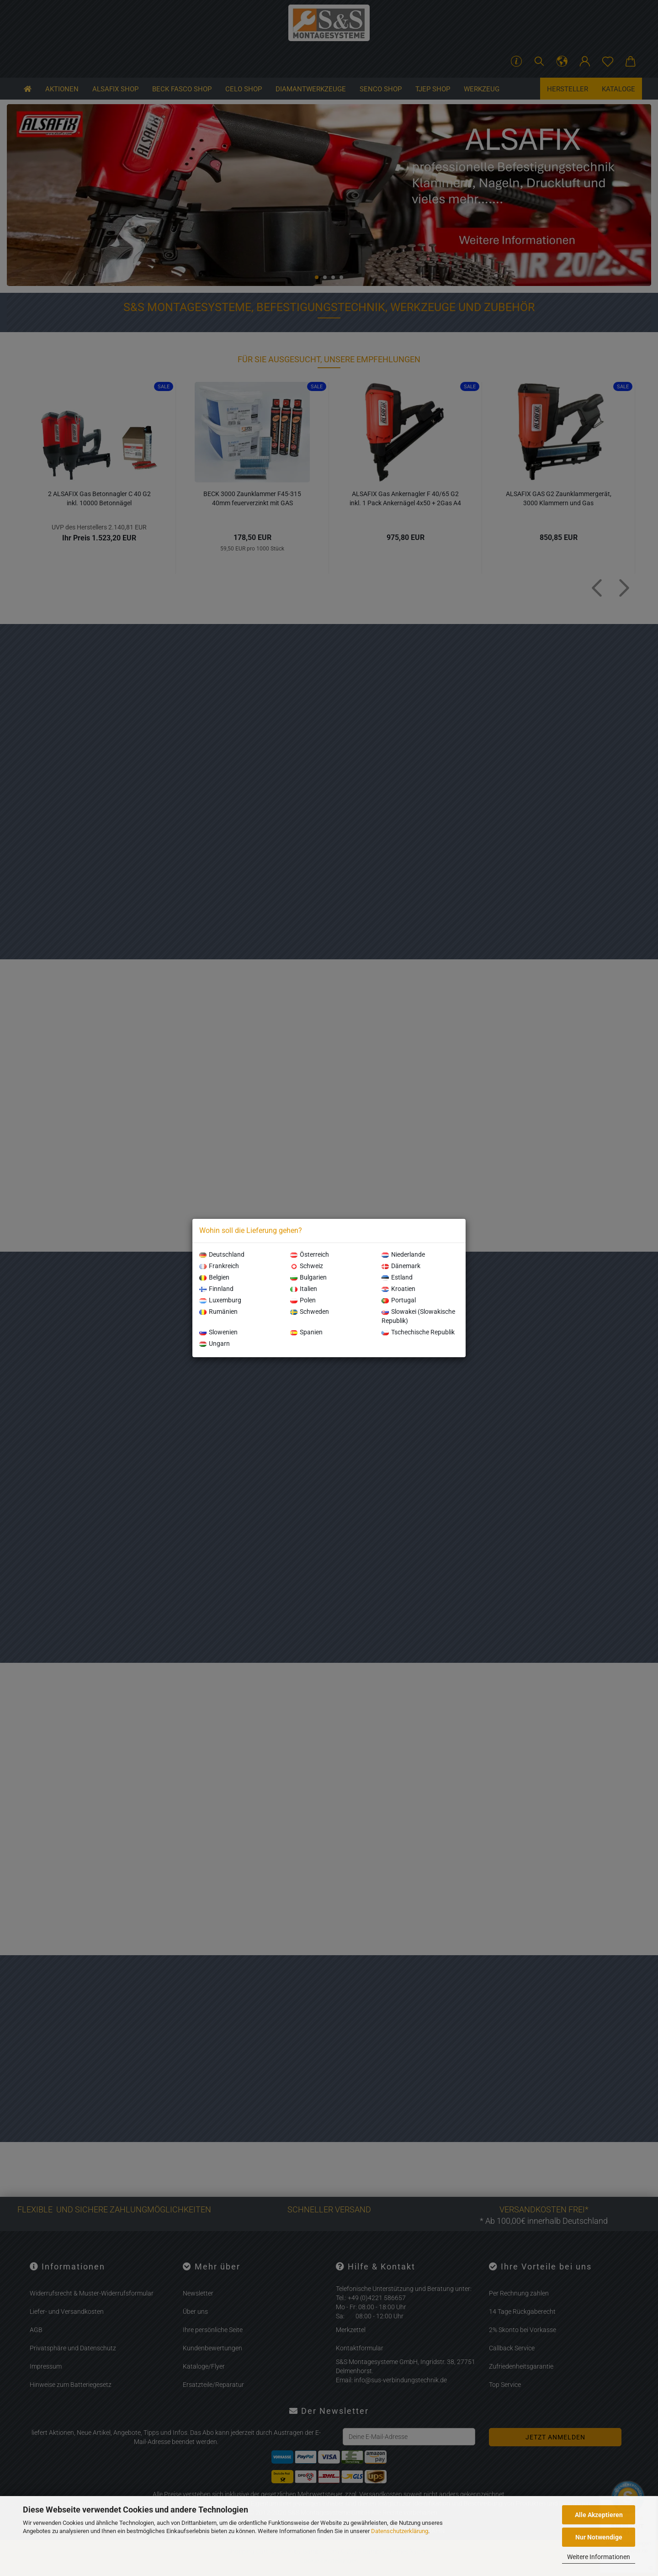 The width and height of the screenshot is (658, 2576). I want to click on Schweiz, so click(306, 1265).